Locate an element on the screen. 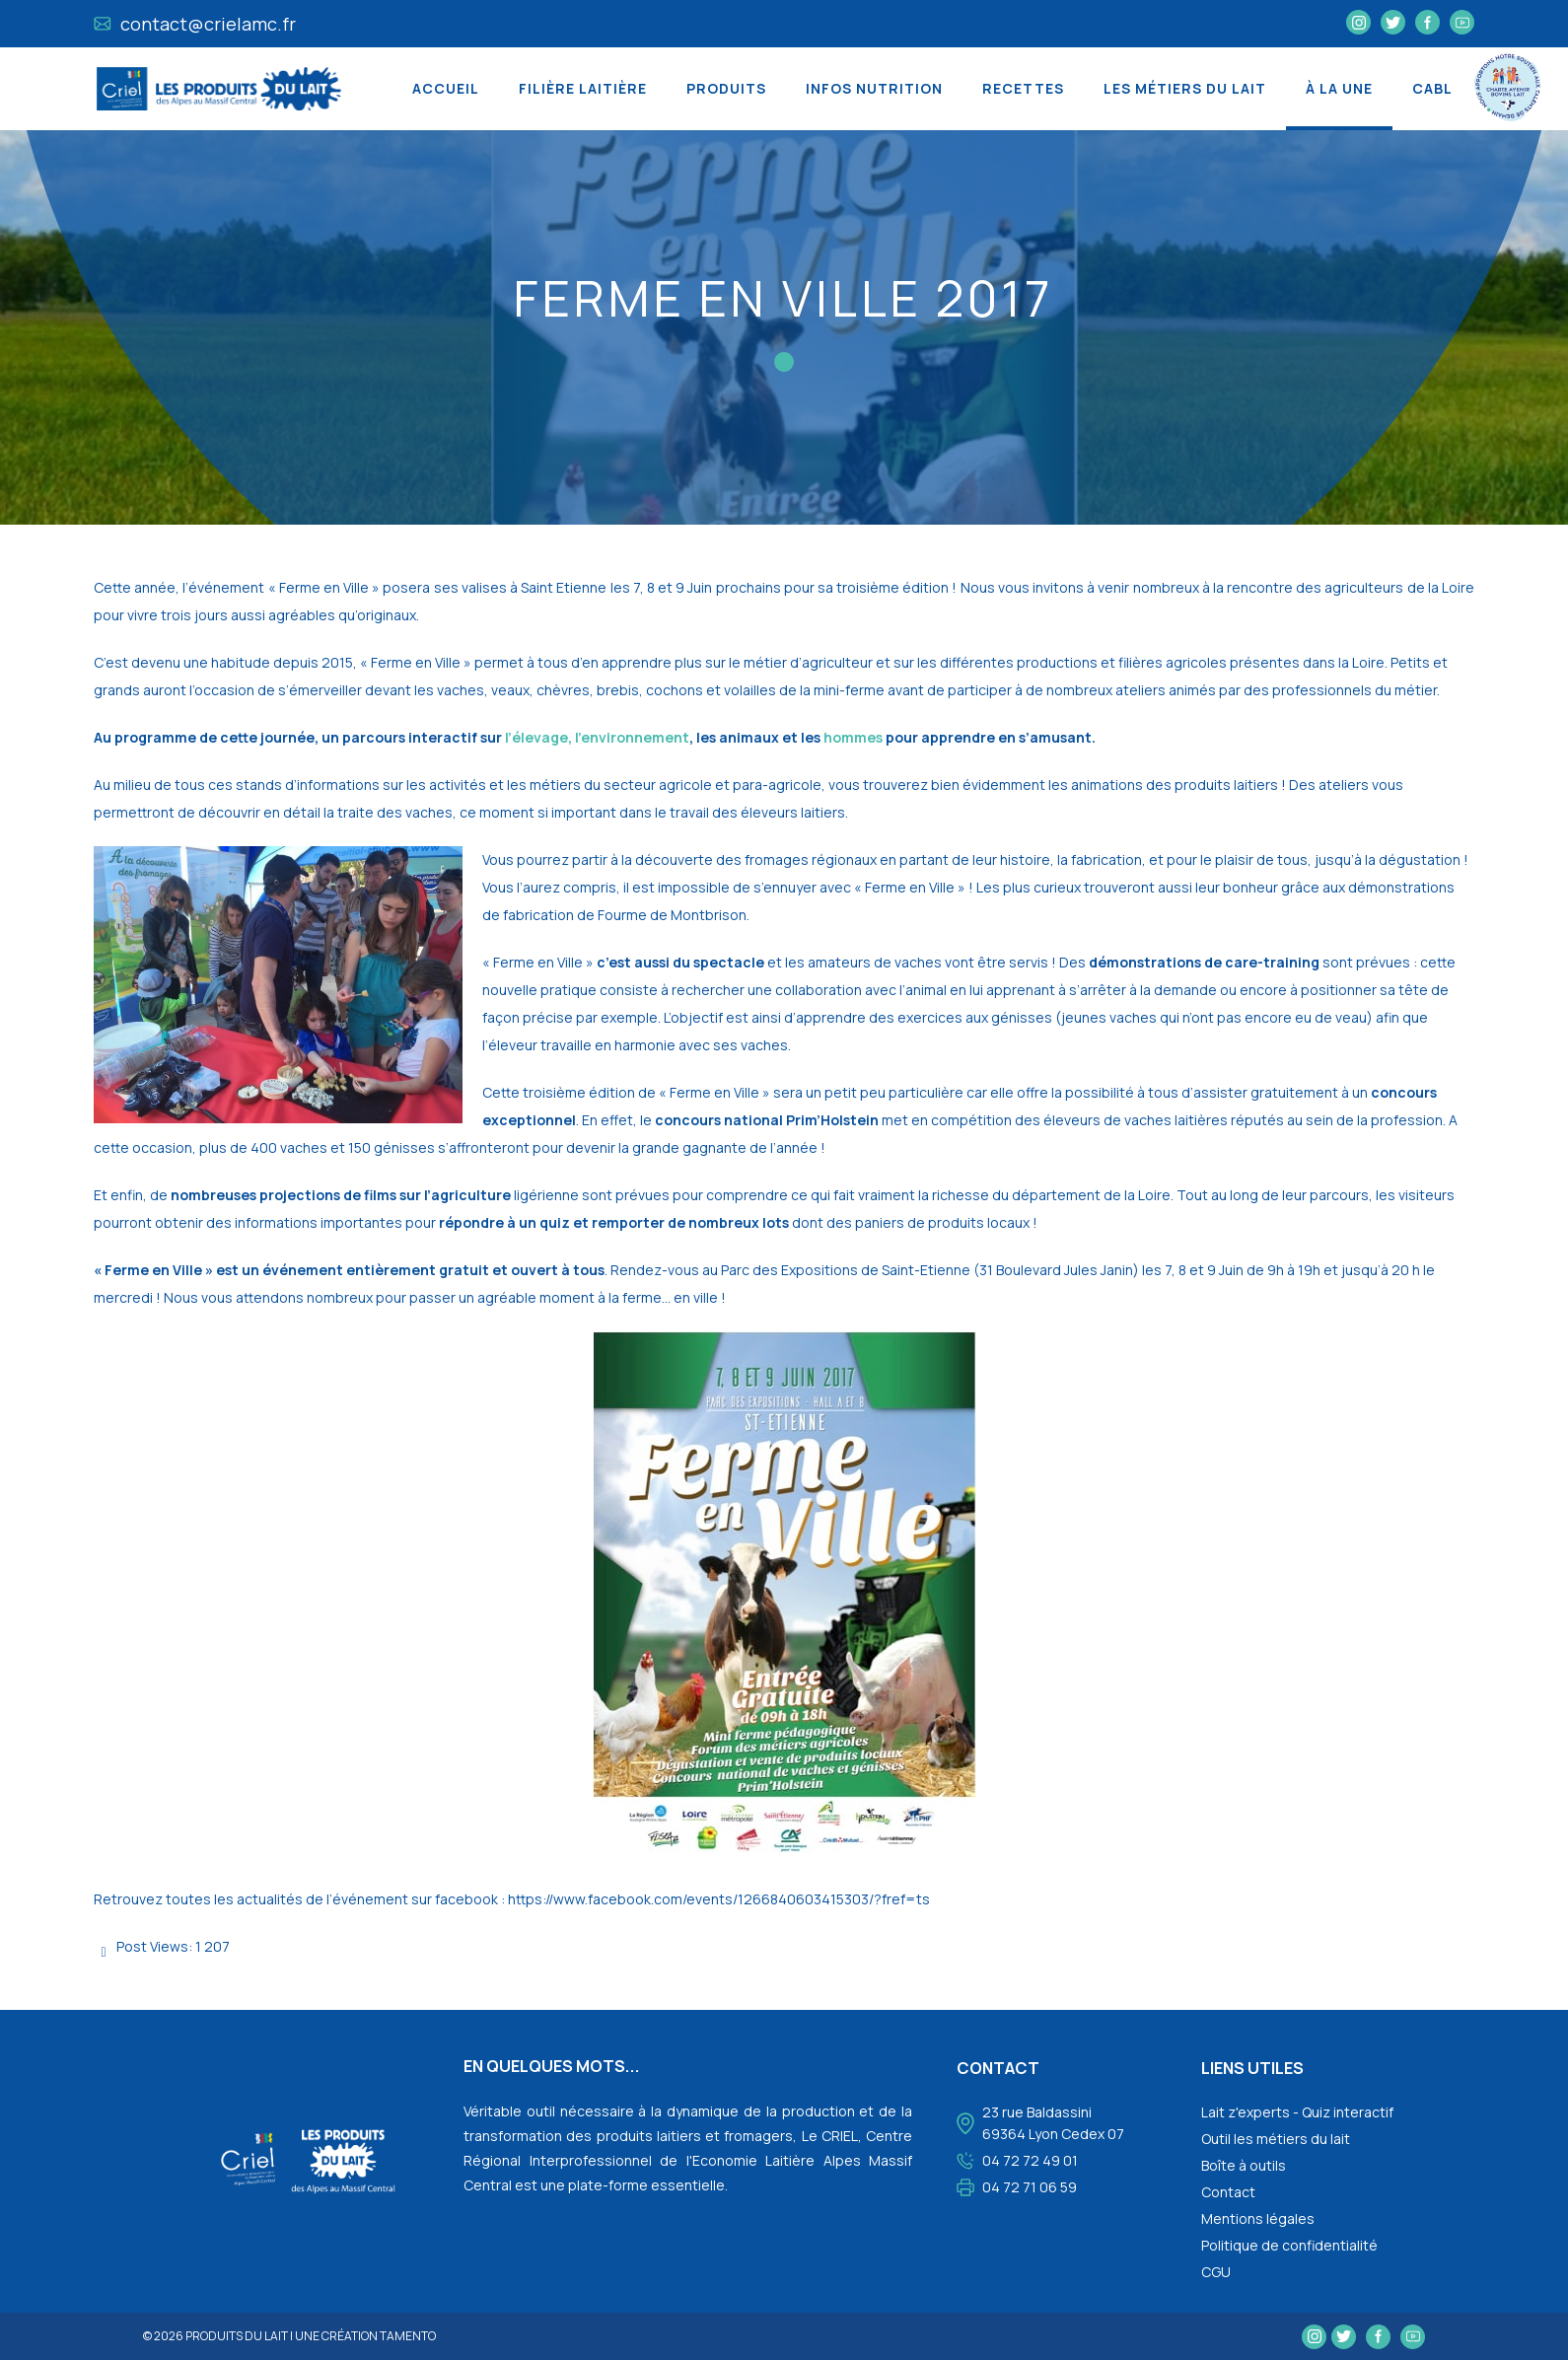 The height and width of the screenshot is (2360, 1568). 23 rue Baldassini 69364 Lyon Cedex 07 is located at coordinates (1053, 2123).